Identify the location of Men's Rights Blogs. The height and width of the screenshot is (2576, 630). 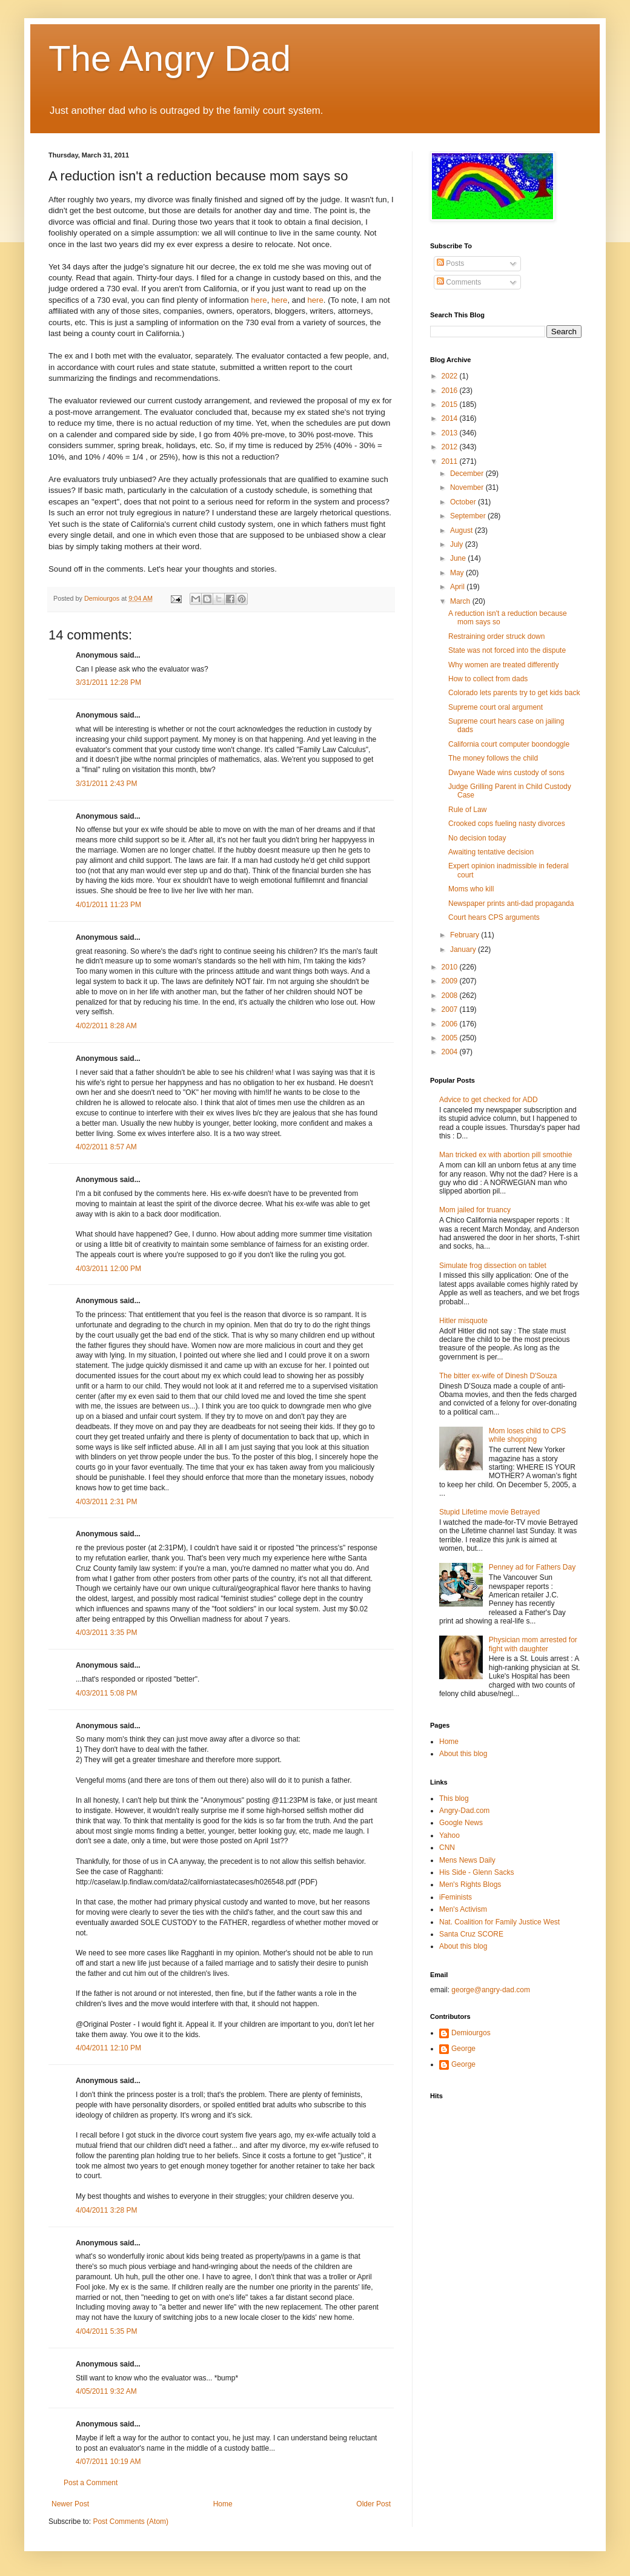
(470, 1884).